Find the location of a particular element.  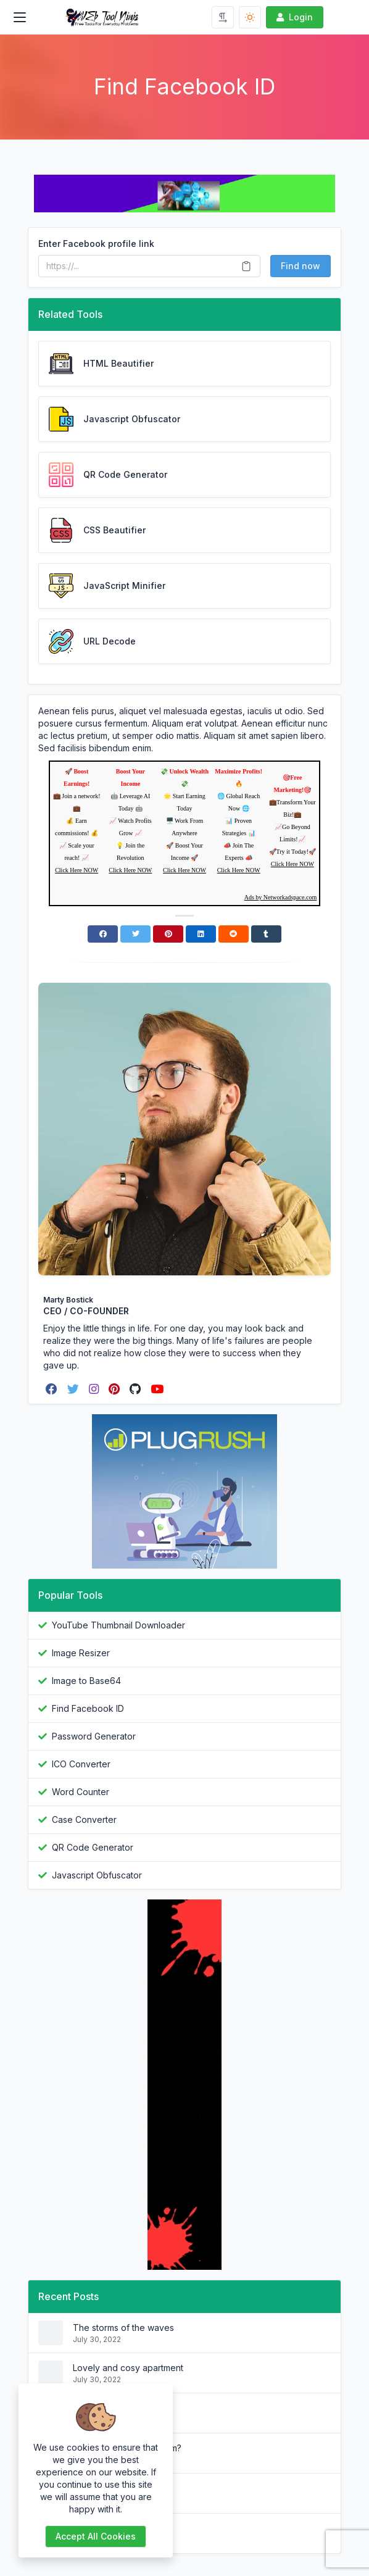

Image to Base64 is located at coordinates (86, 1680).